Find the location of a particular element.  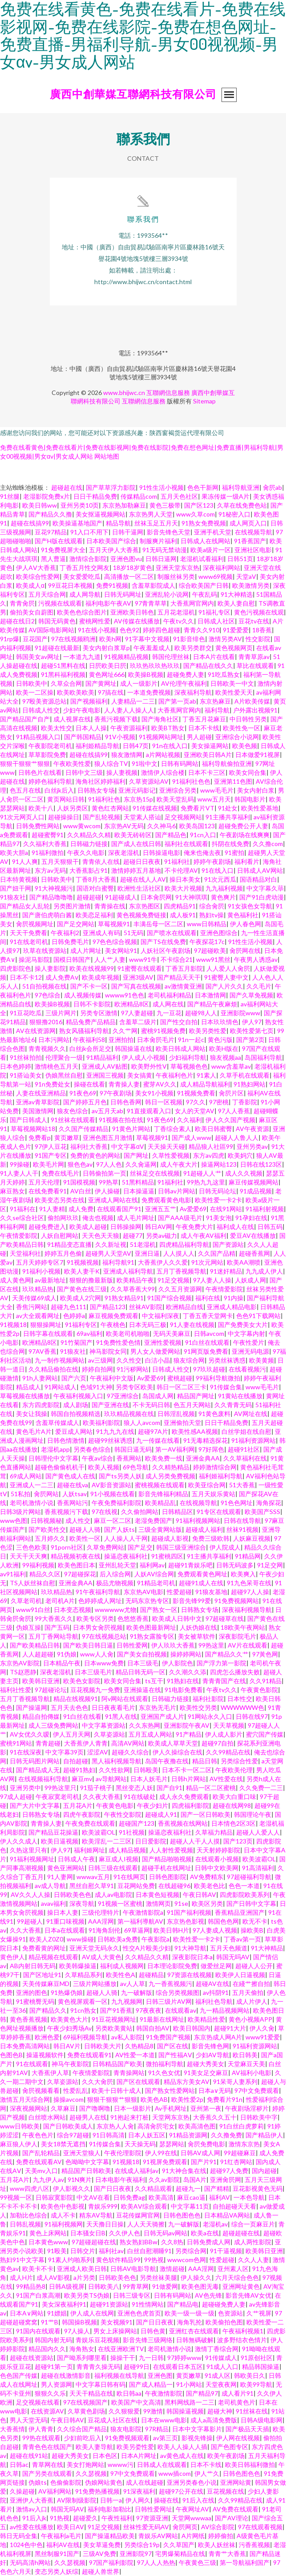

做爱丝足网 is located at coordinates (216, 1966).